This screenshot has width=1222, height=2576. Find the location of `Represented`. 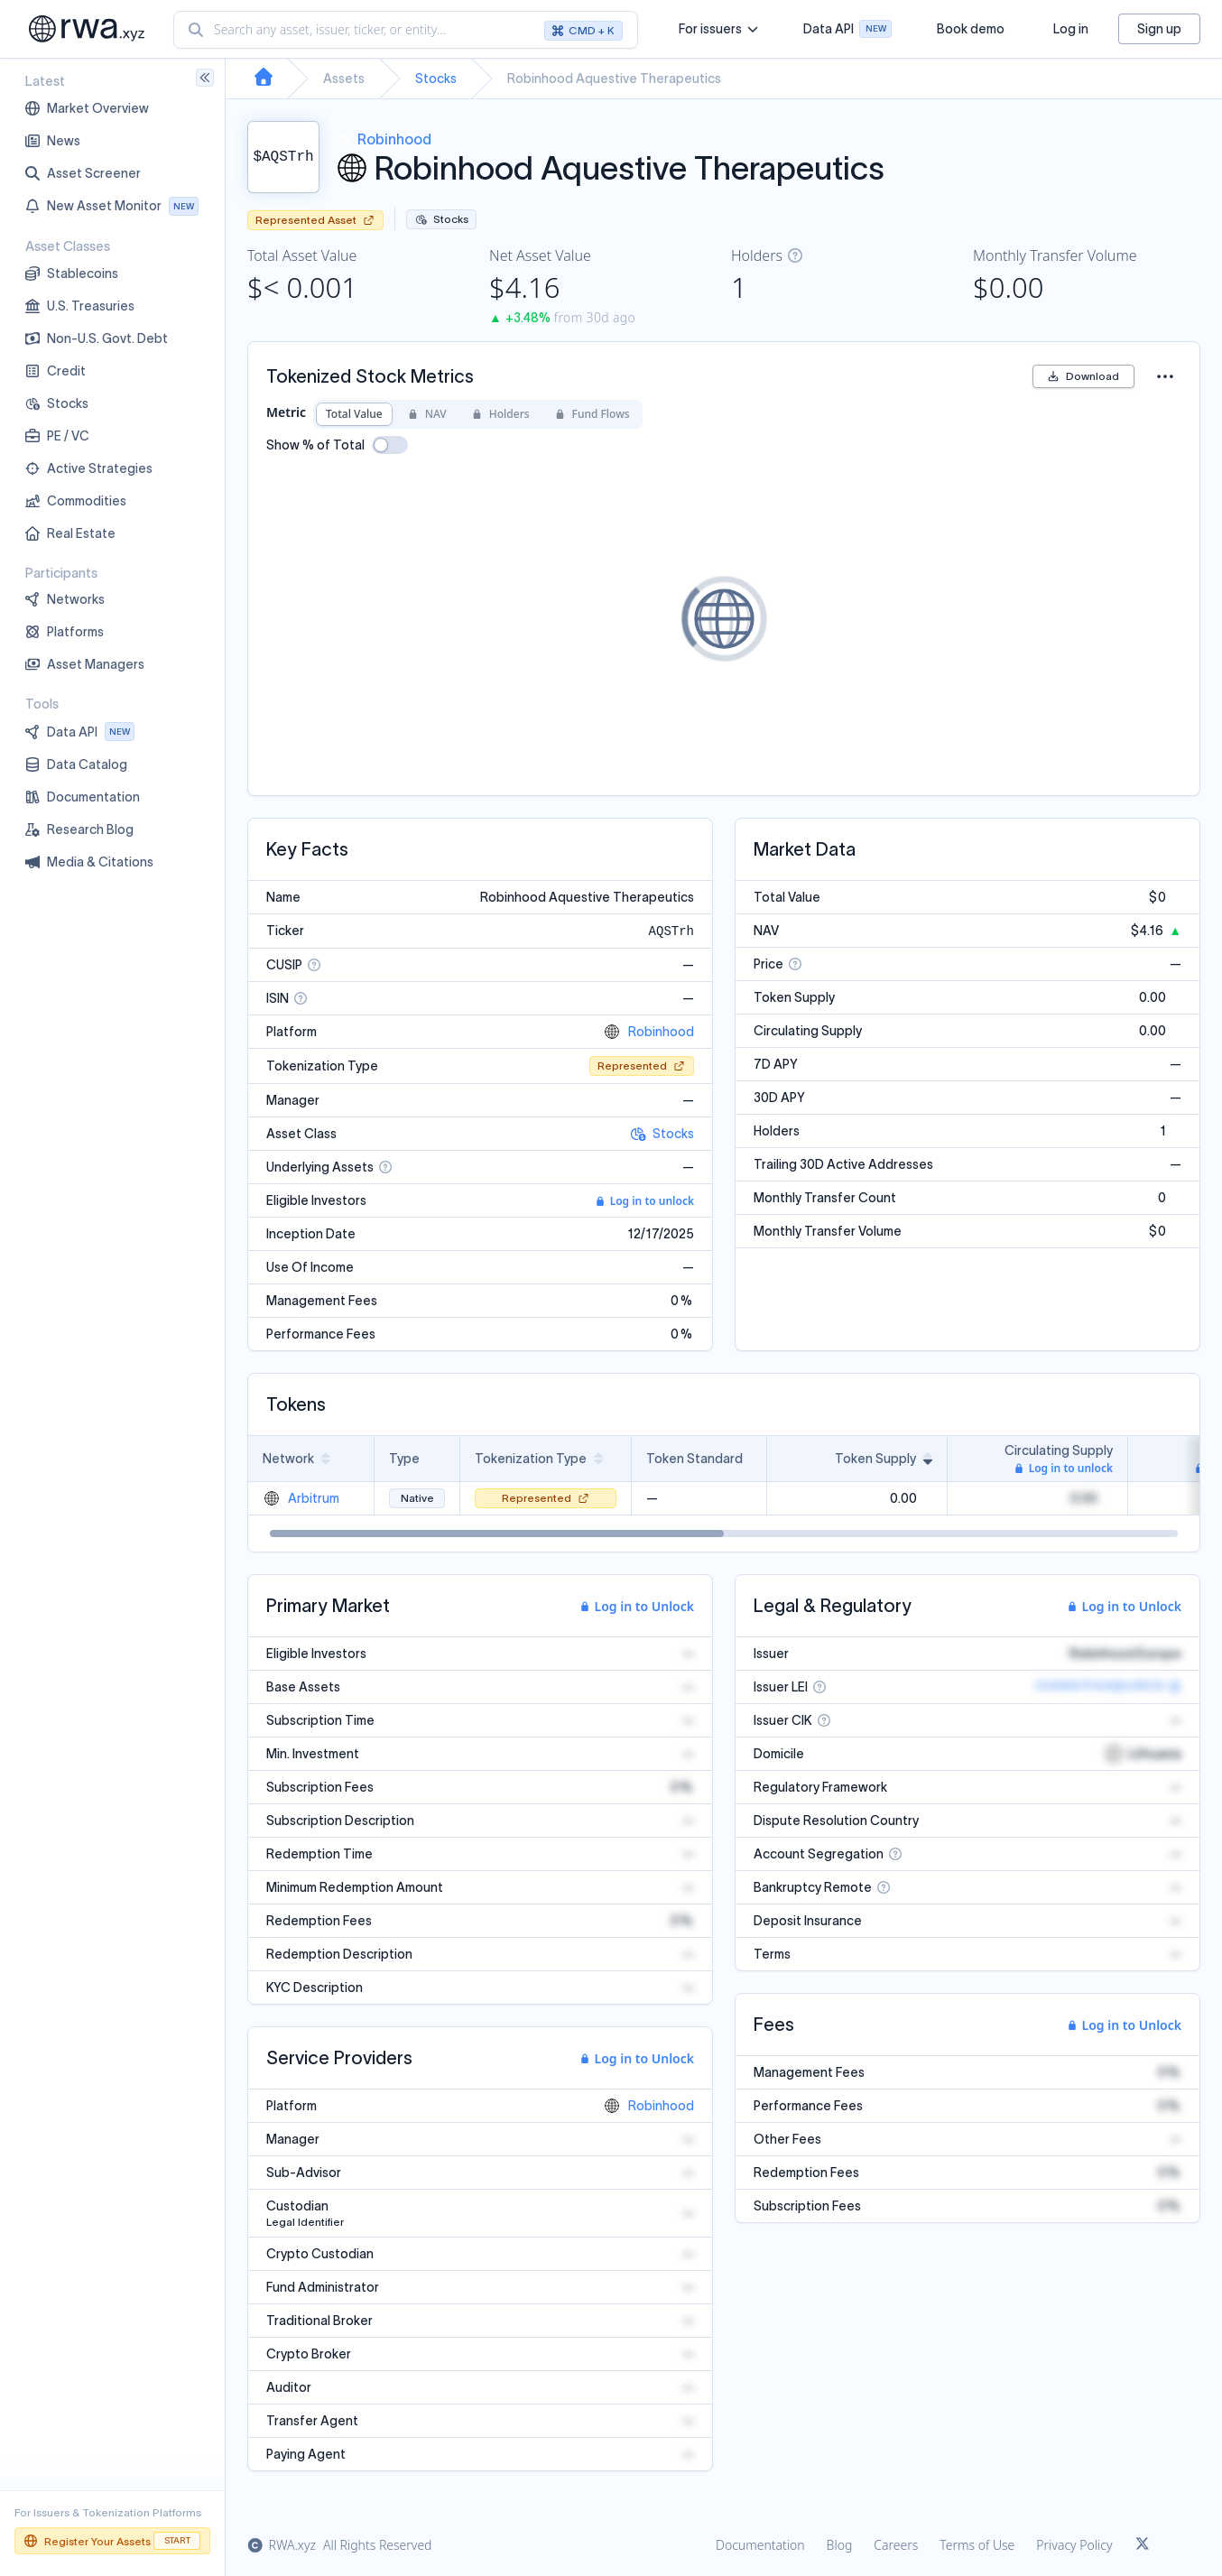

Represented is located at coordinates (641, 1065).